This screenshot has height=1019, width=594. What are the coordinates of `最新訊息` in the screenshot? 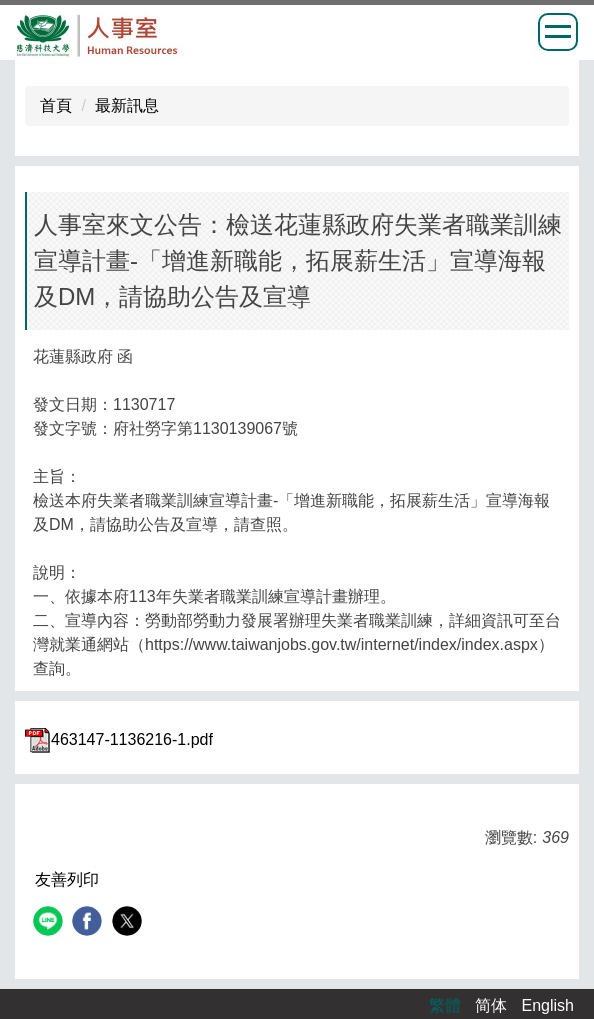 It's located at (127, 105).